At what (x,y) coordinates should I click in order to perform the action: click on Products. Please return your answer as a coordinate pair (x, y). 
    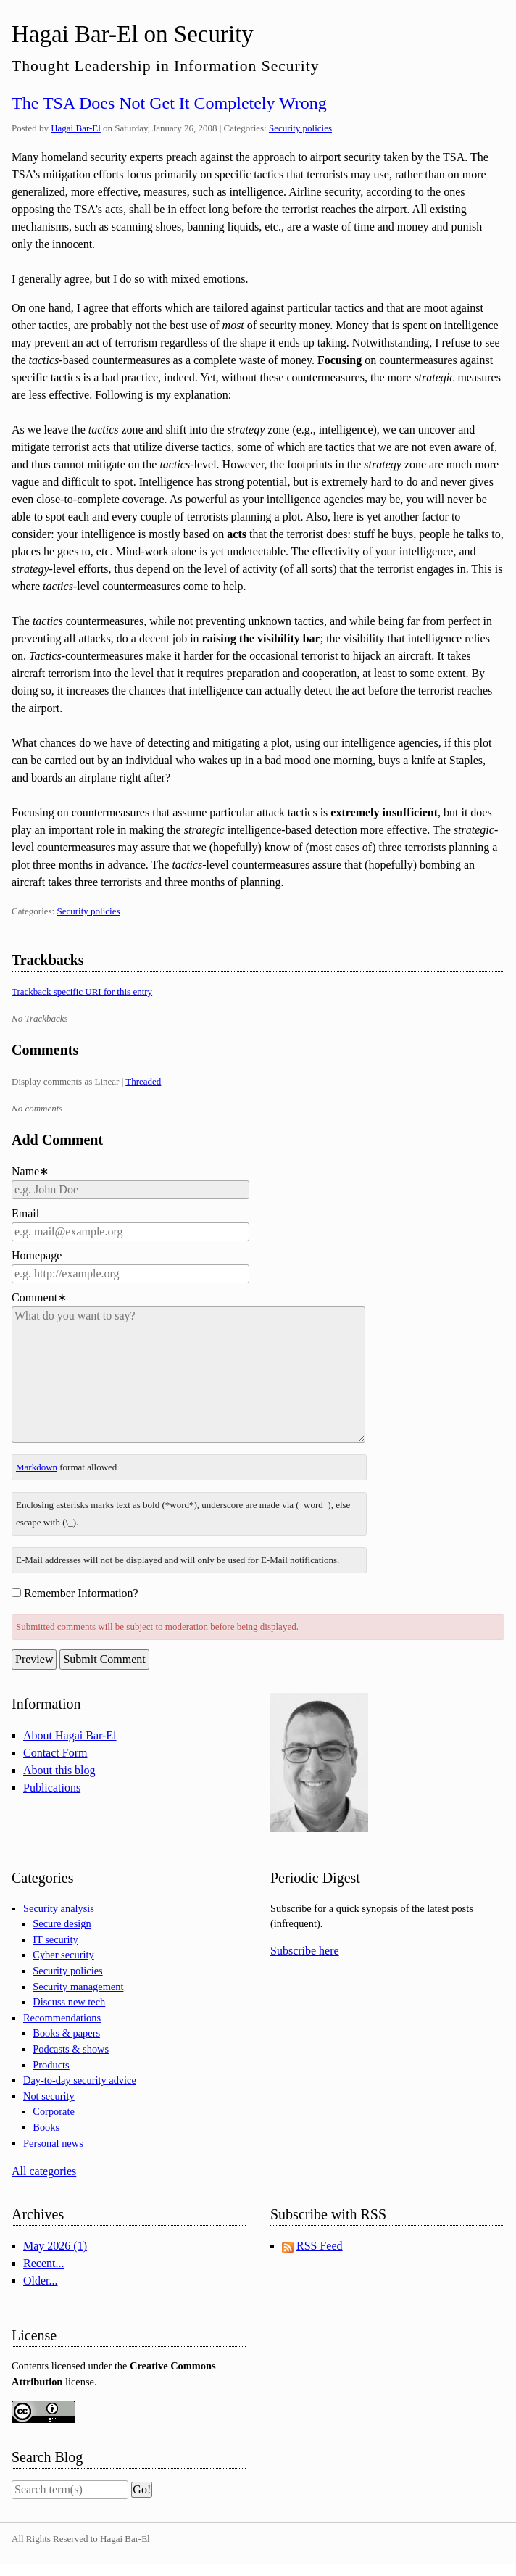
    Looking at the image, I should click on (51, 2065).